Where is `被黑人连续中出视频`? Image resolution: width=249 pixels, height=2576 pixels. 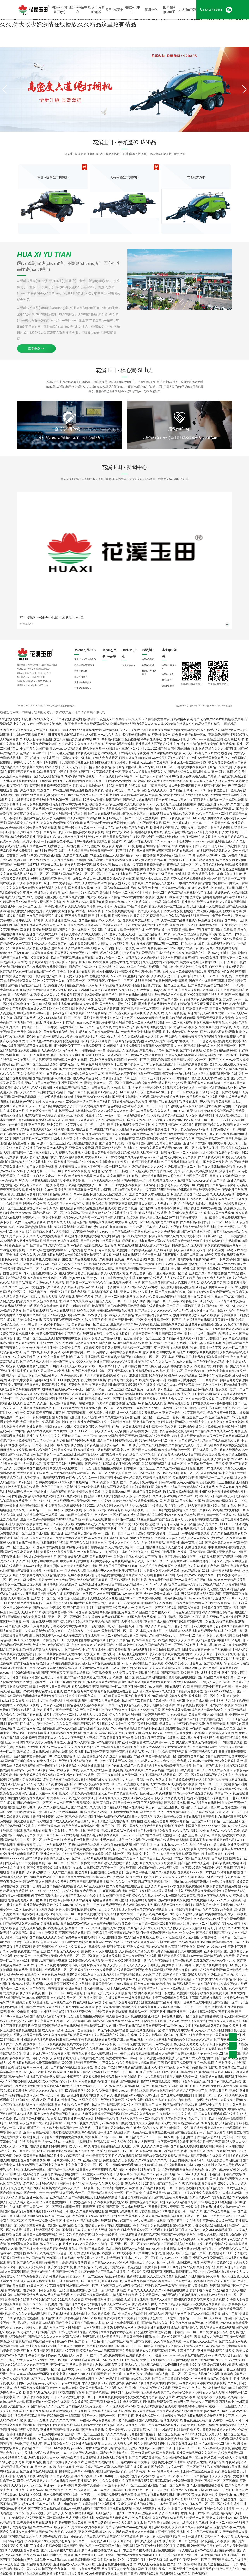 被黑人连续中出视频 is located at coordinates (178, 832).